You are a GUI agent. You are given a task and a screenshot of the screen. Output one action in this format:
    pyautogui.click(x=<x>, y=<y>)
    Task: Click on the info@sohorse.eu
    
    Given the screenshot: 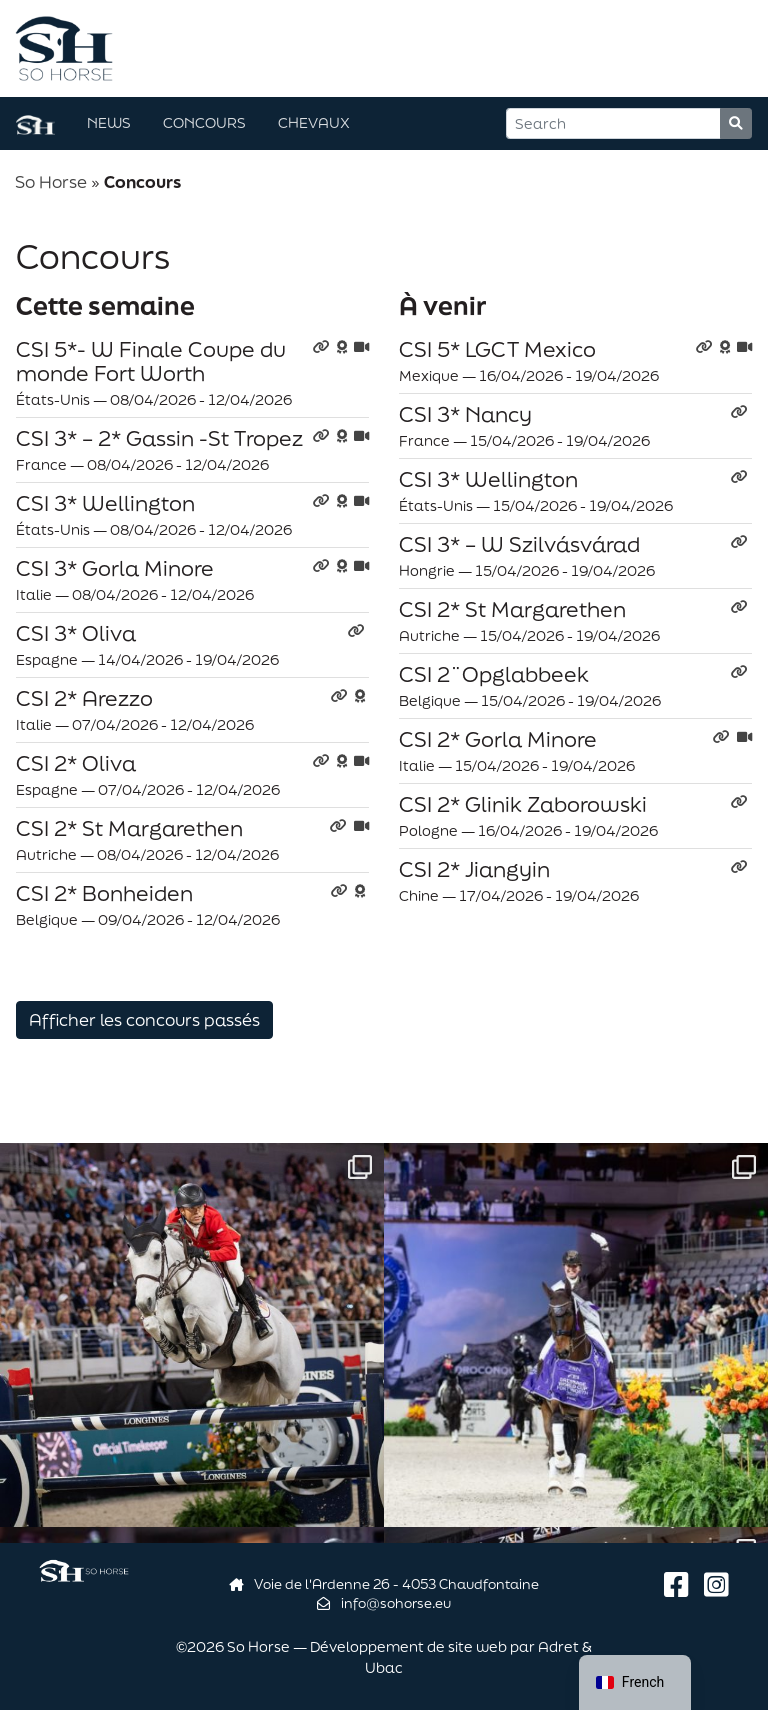 What is the action you would take?
    pyautogui.click(x=384, y=1603)
    